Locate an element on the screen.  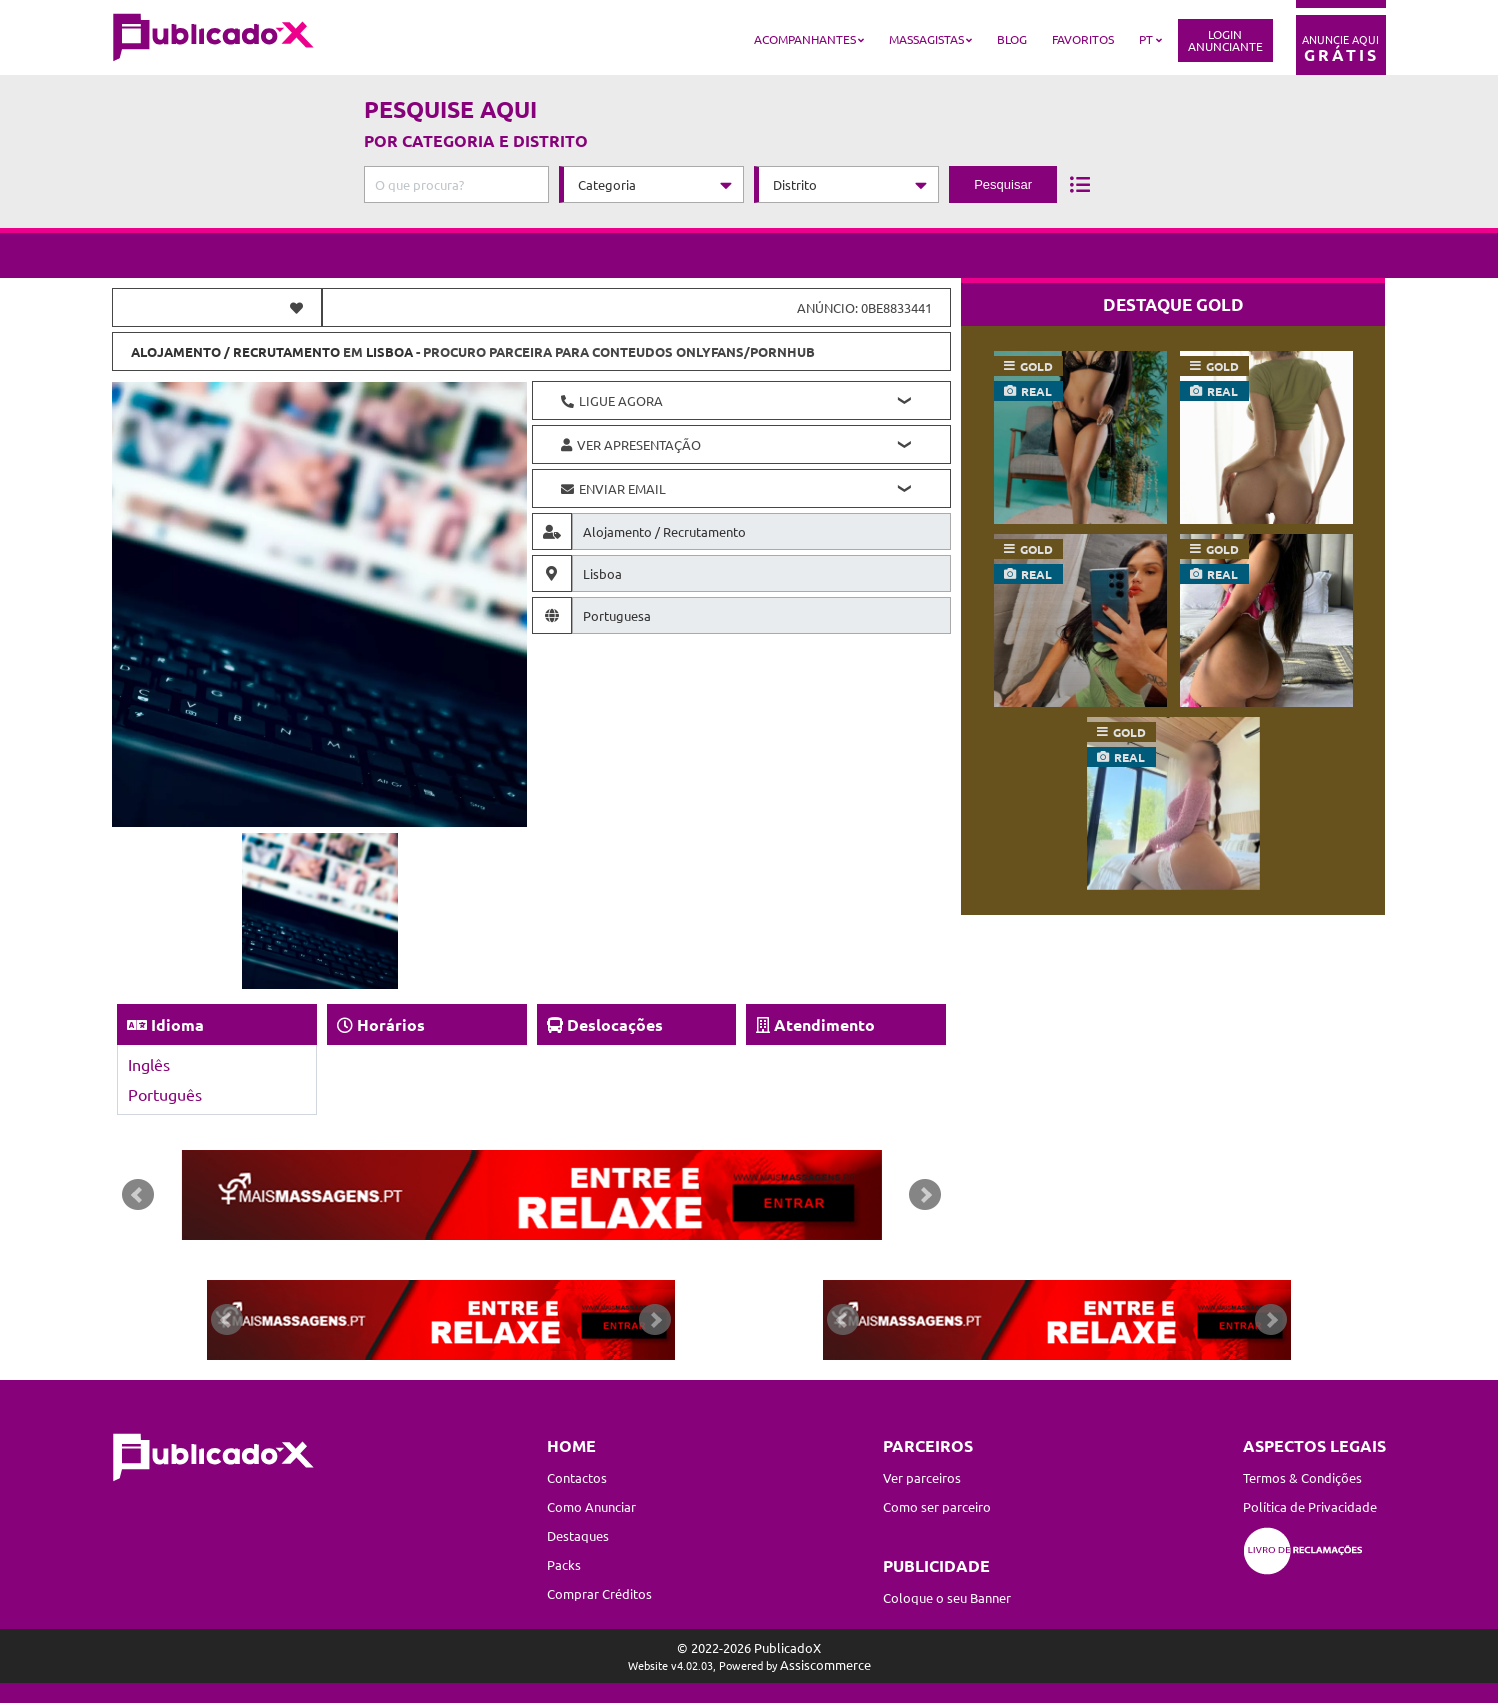
Packs is located at coordinates (564, 1564).